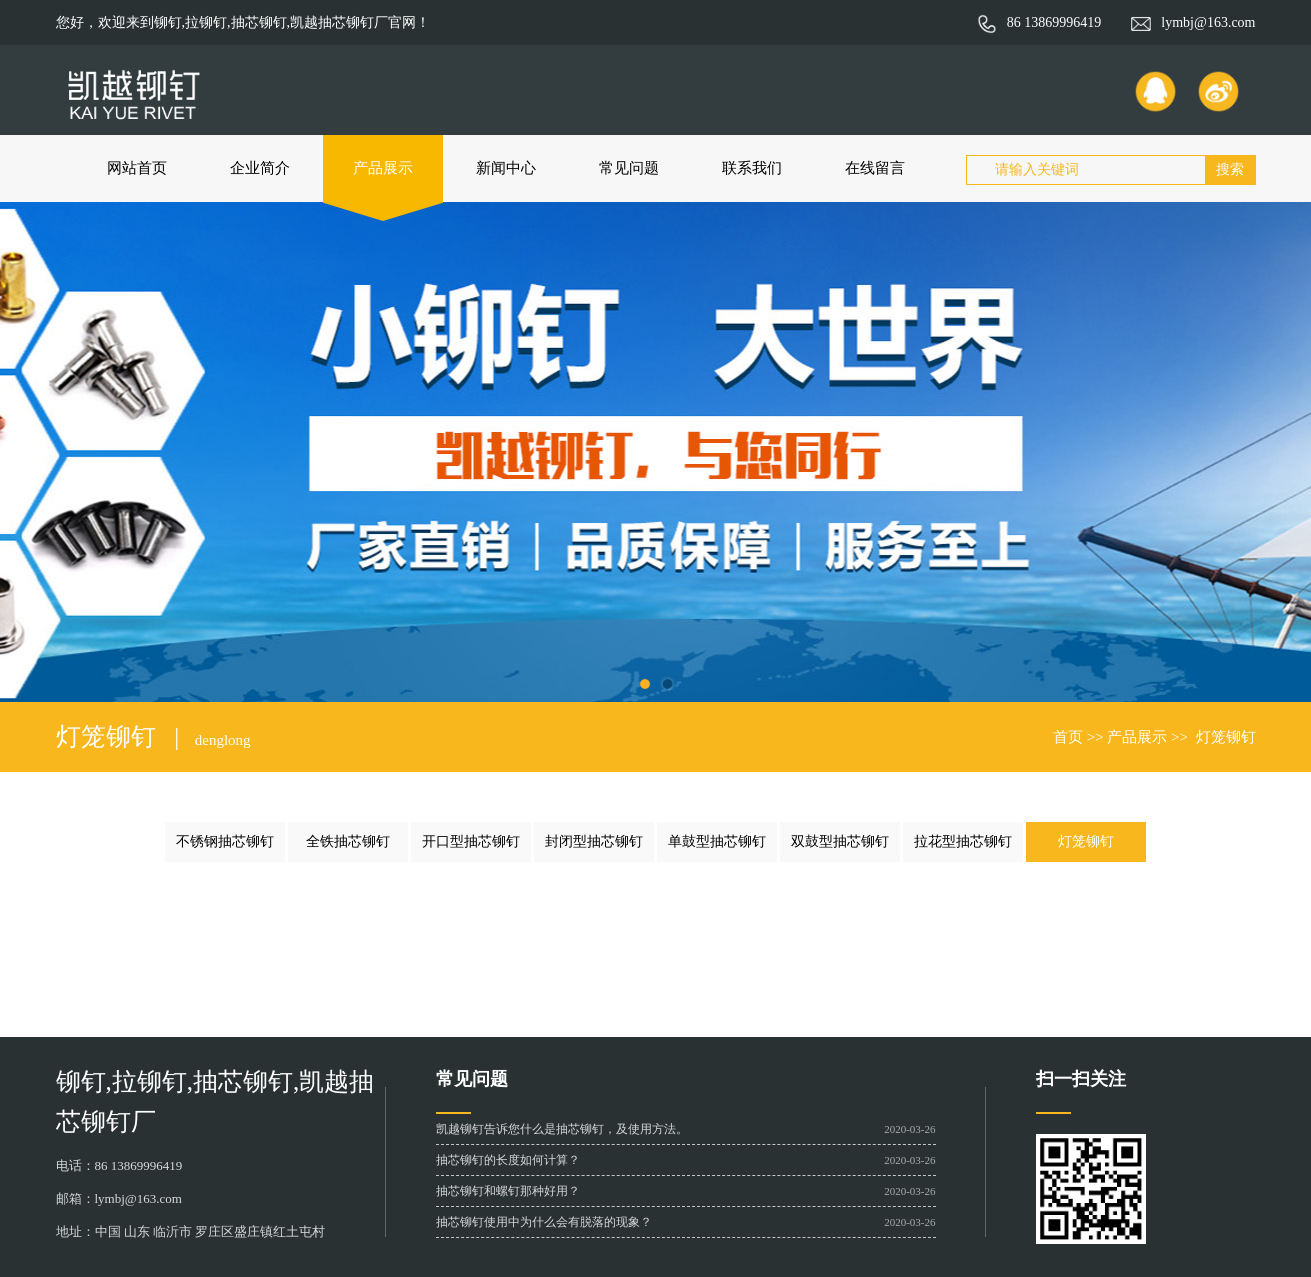 The width and height of the screenshot is (1311, 1277). I want to click on 抽芯铆钉和螺钉那种好用？, so click(508, 1191).